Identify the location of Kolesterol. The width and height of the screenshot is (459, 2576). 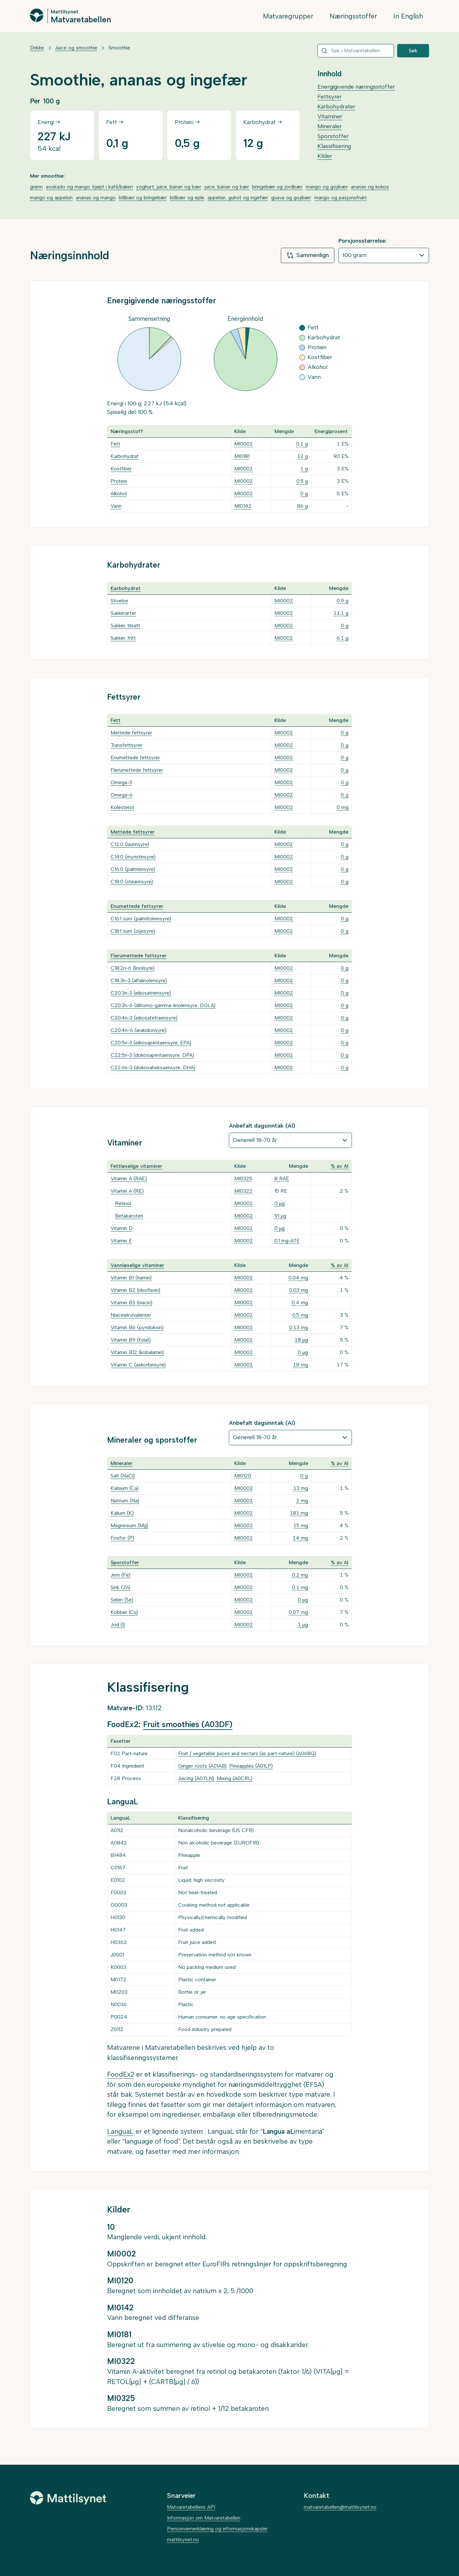
(122, 807).